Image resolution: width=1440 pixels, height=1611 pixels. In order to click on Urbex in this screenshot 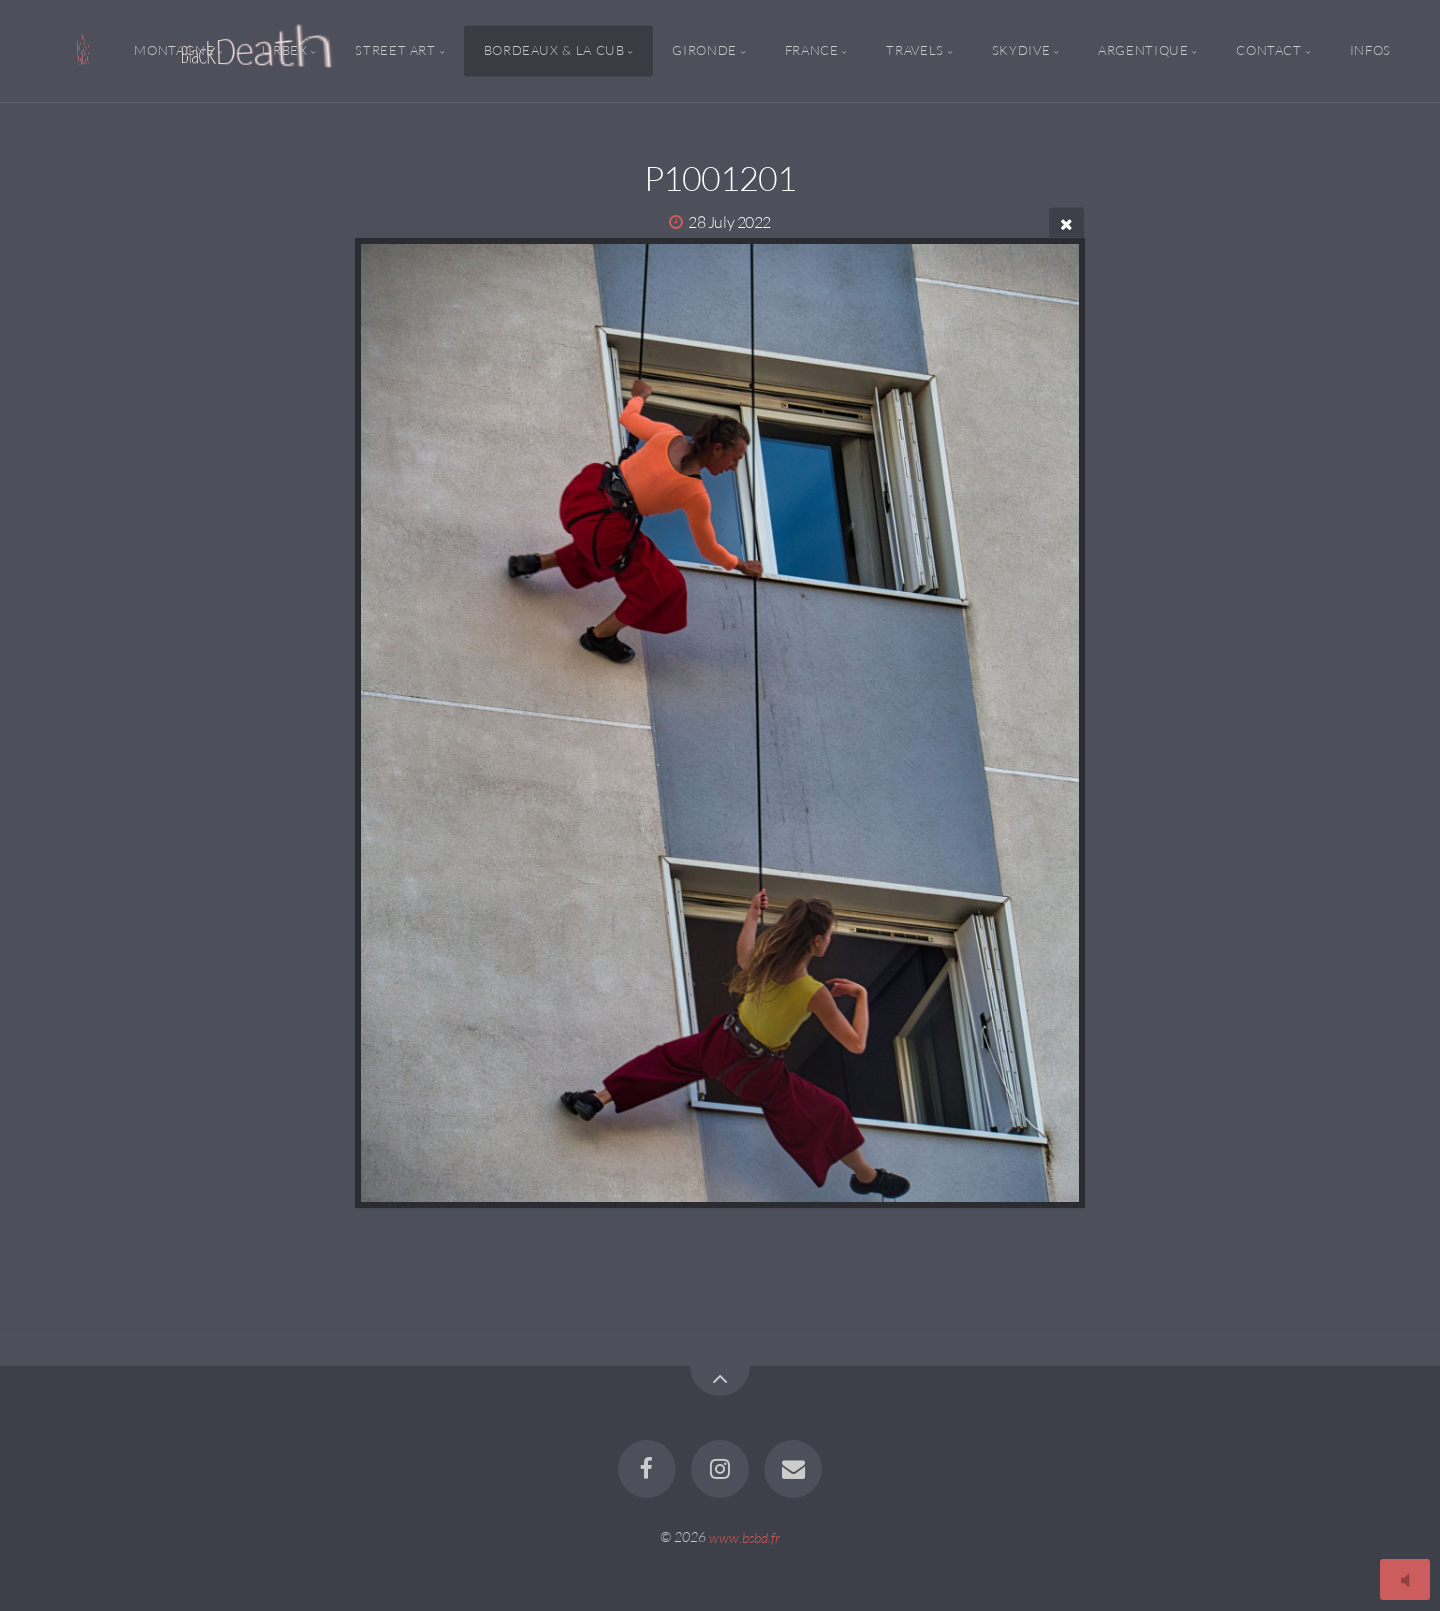, I will do `click(284, 51)`.